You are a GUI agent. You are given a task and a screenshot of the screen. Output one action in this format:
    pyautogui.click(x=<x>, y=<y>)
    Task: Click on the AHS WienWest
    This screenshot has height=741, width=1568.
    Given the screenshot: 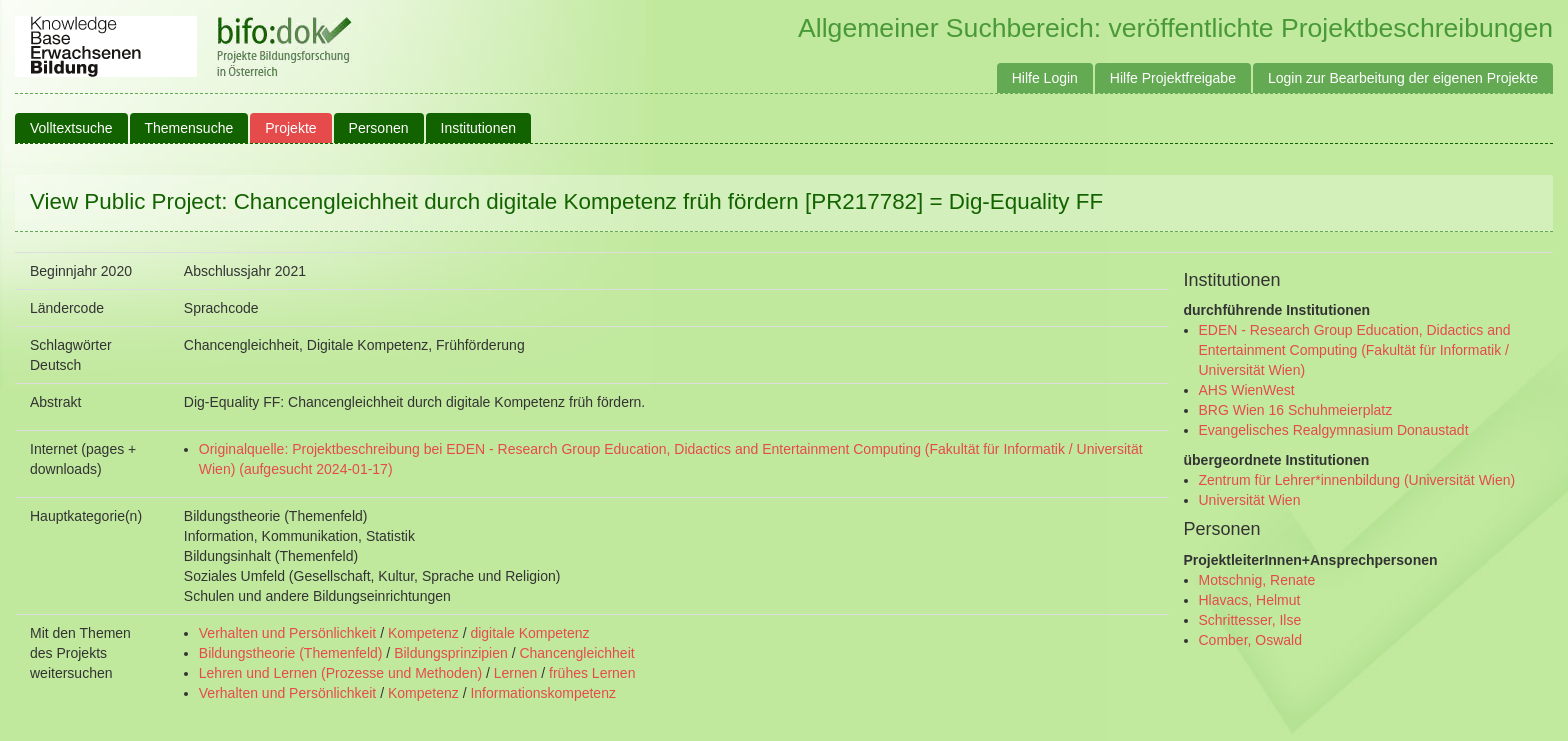 What is the action you would take?
    pyautogui.click(x=1247, y=390)
    